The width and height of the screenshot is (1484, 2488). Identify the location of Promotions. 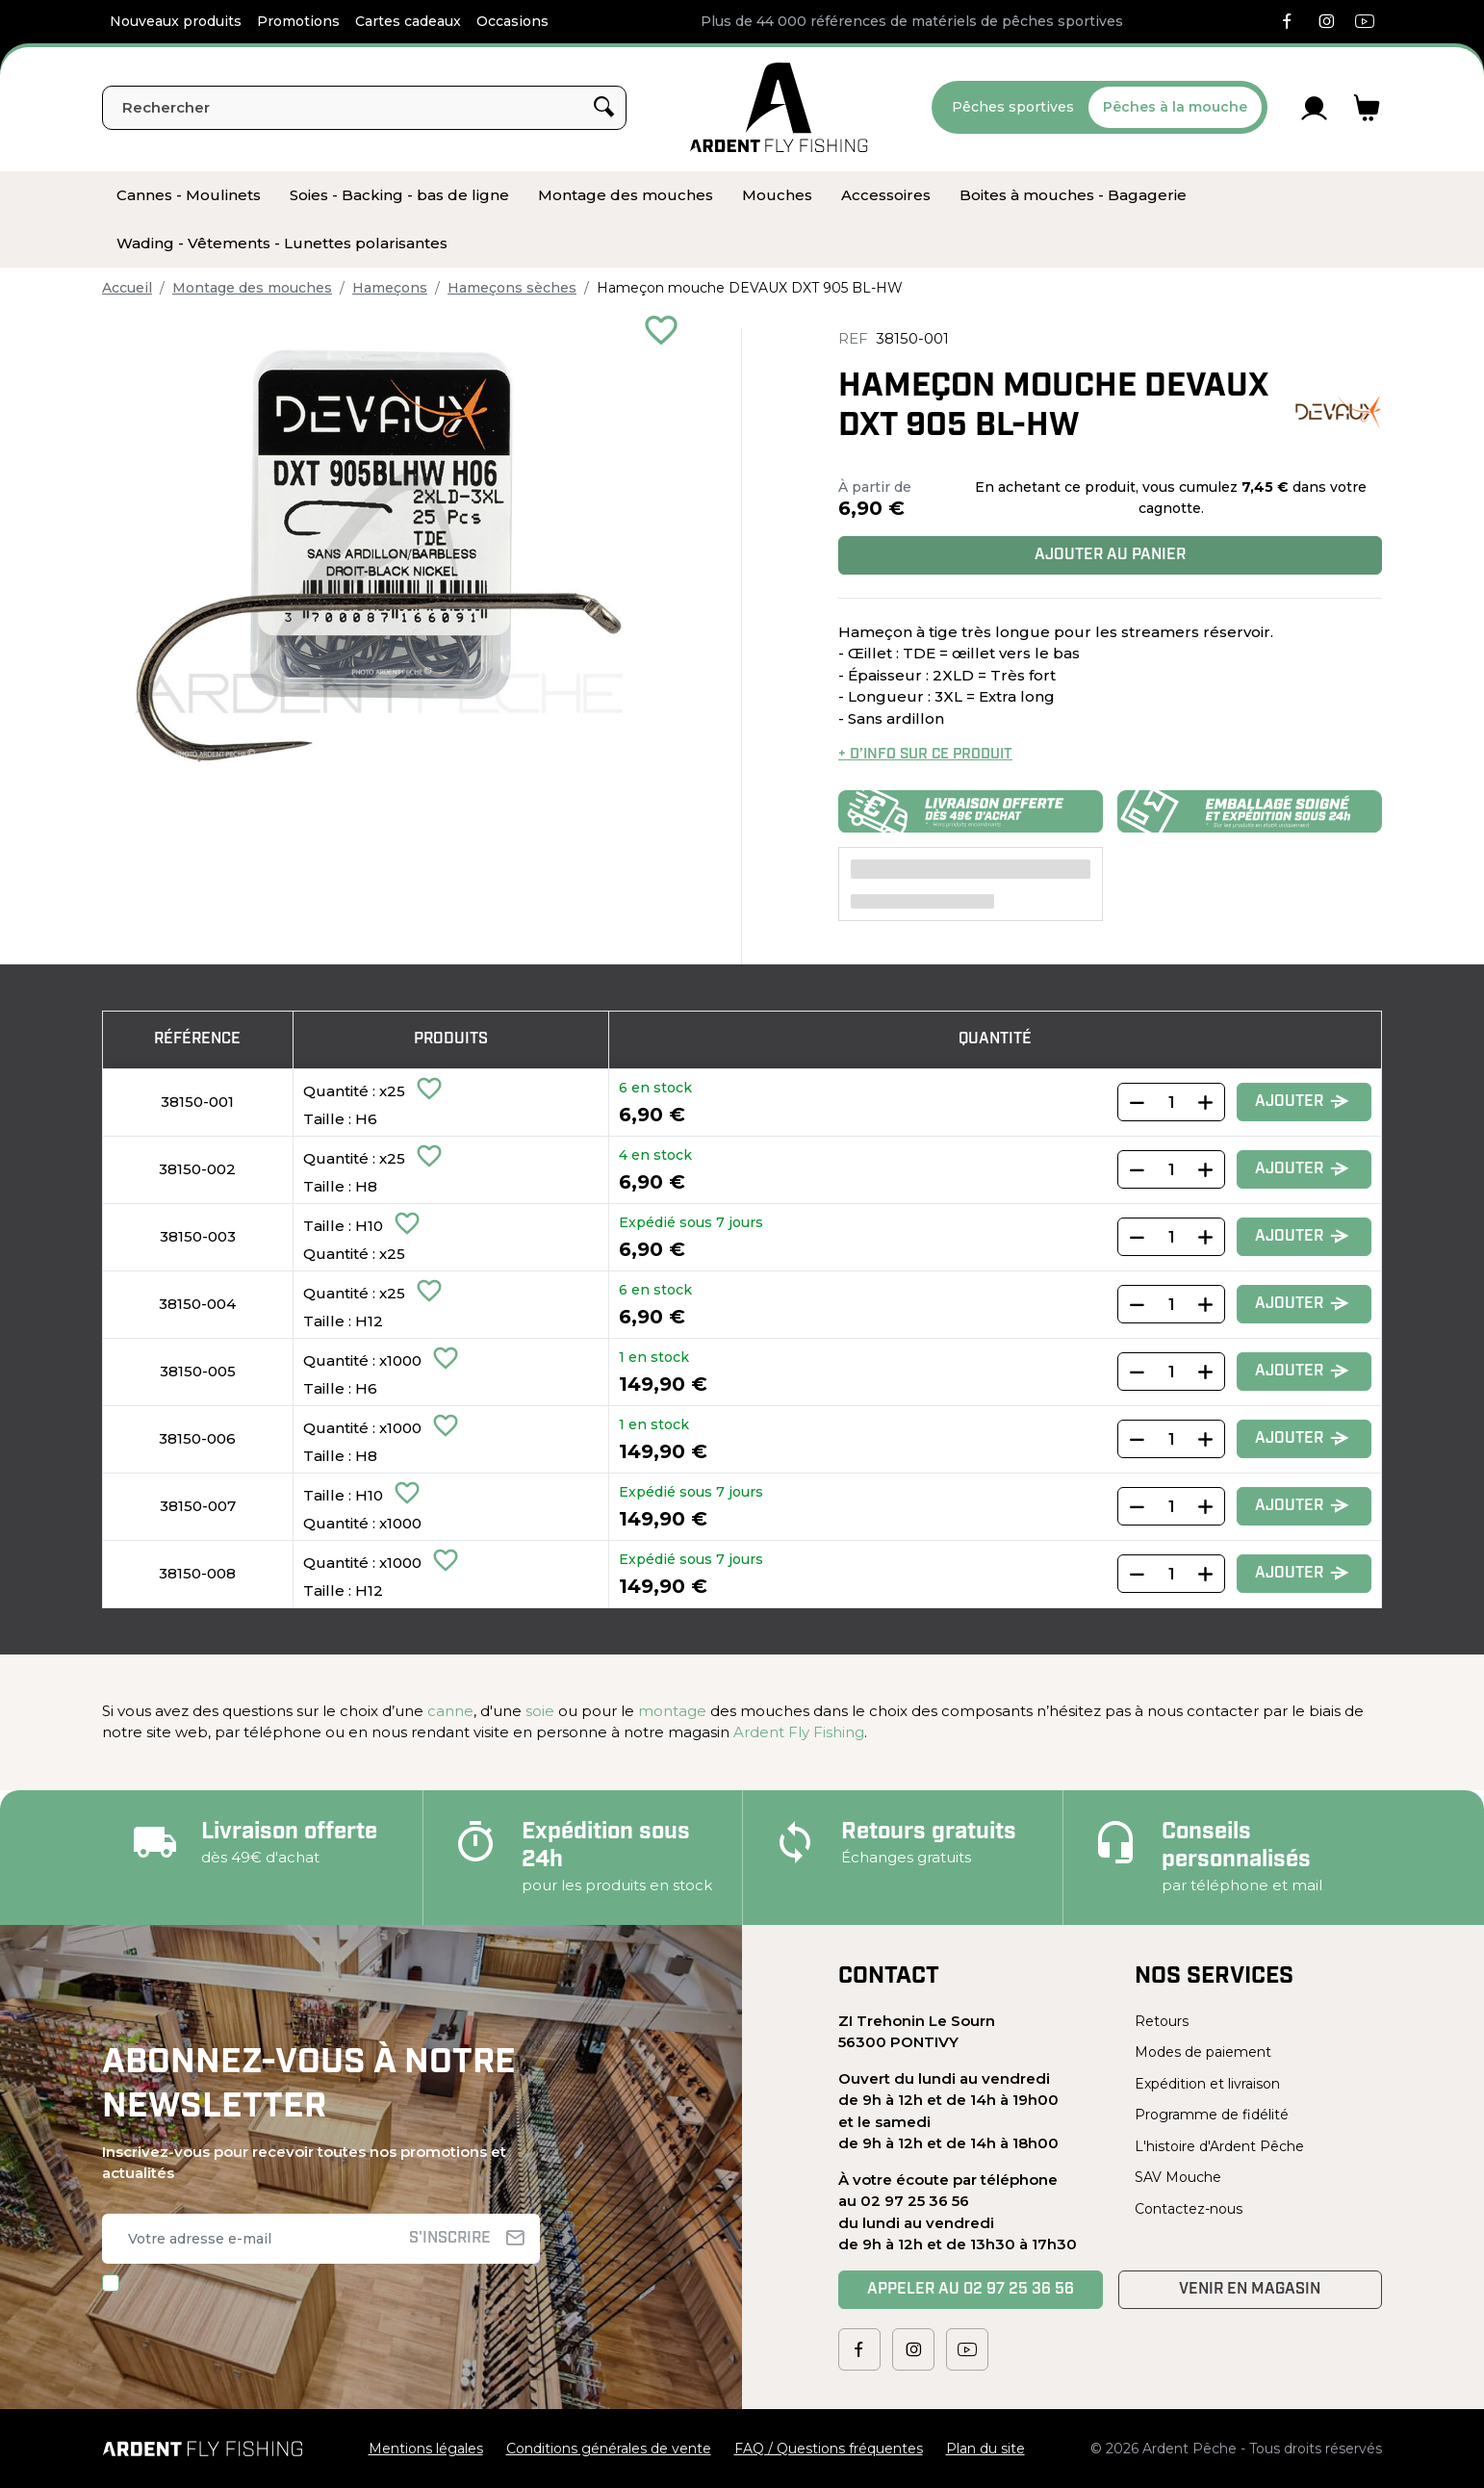
(298, 21).